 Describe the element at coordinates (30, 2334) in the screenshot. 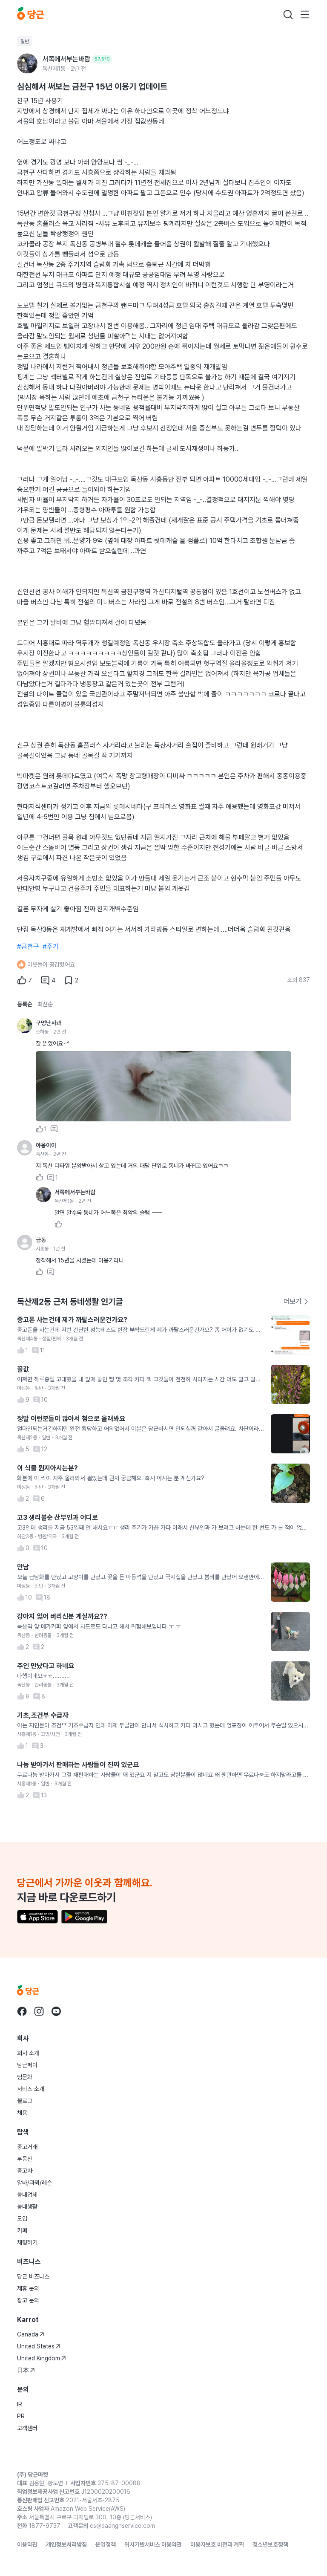

I see `Canada` at that location.